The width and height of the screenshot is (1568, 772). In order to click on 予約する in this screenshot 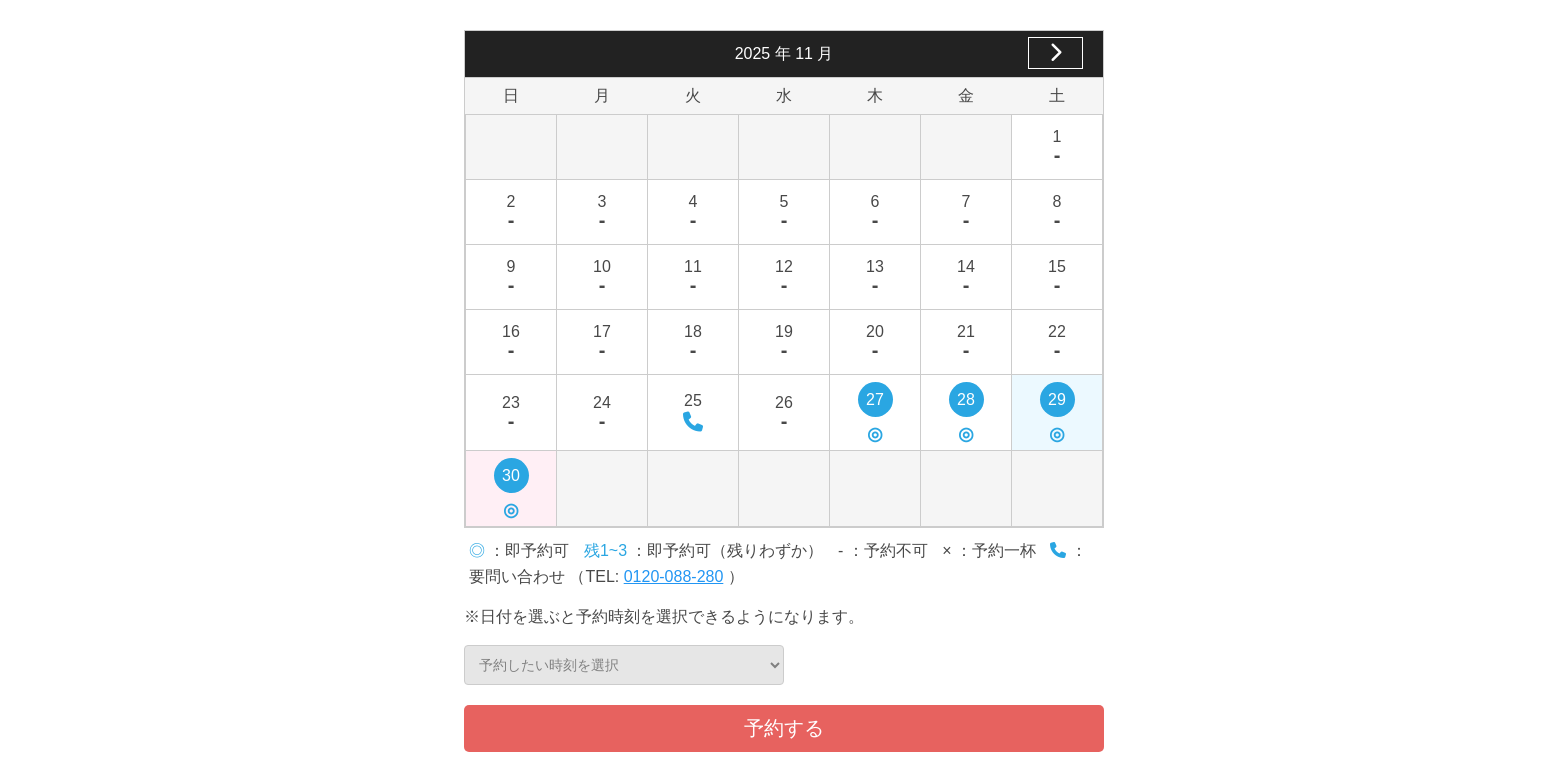, I will do `click(784, 728)`.